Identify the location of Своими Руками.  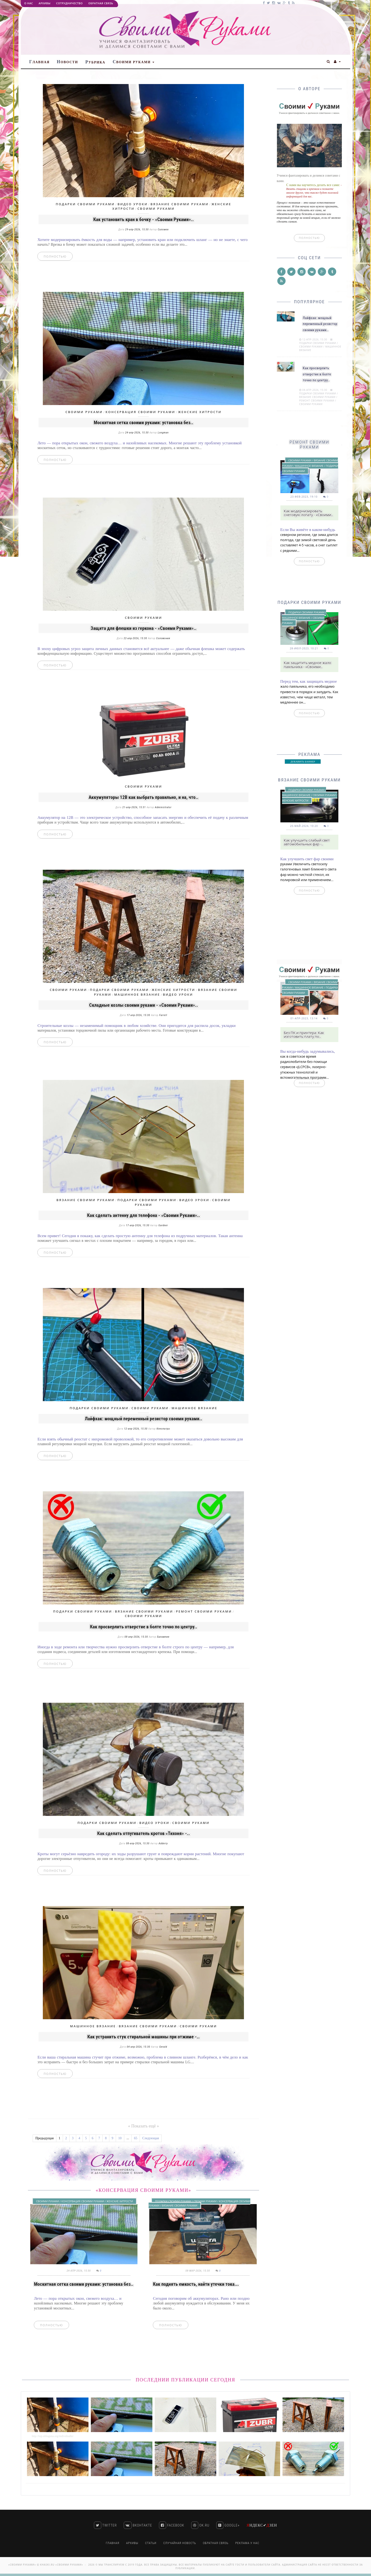
(133, 61).